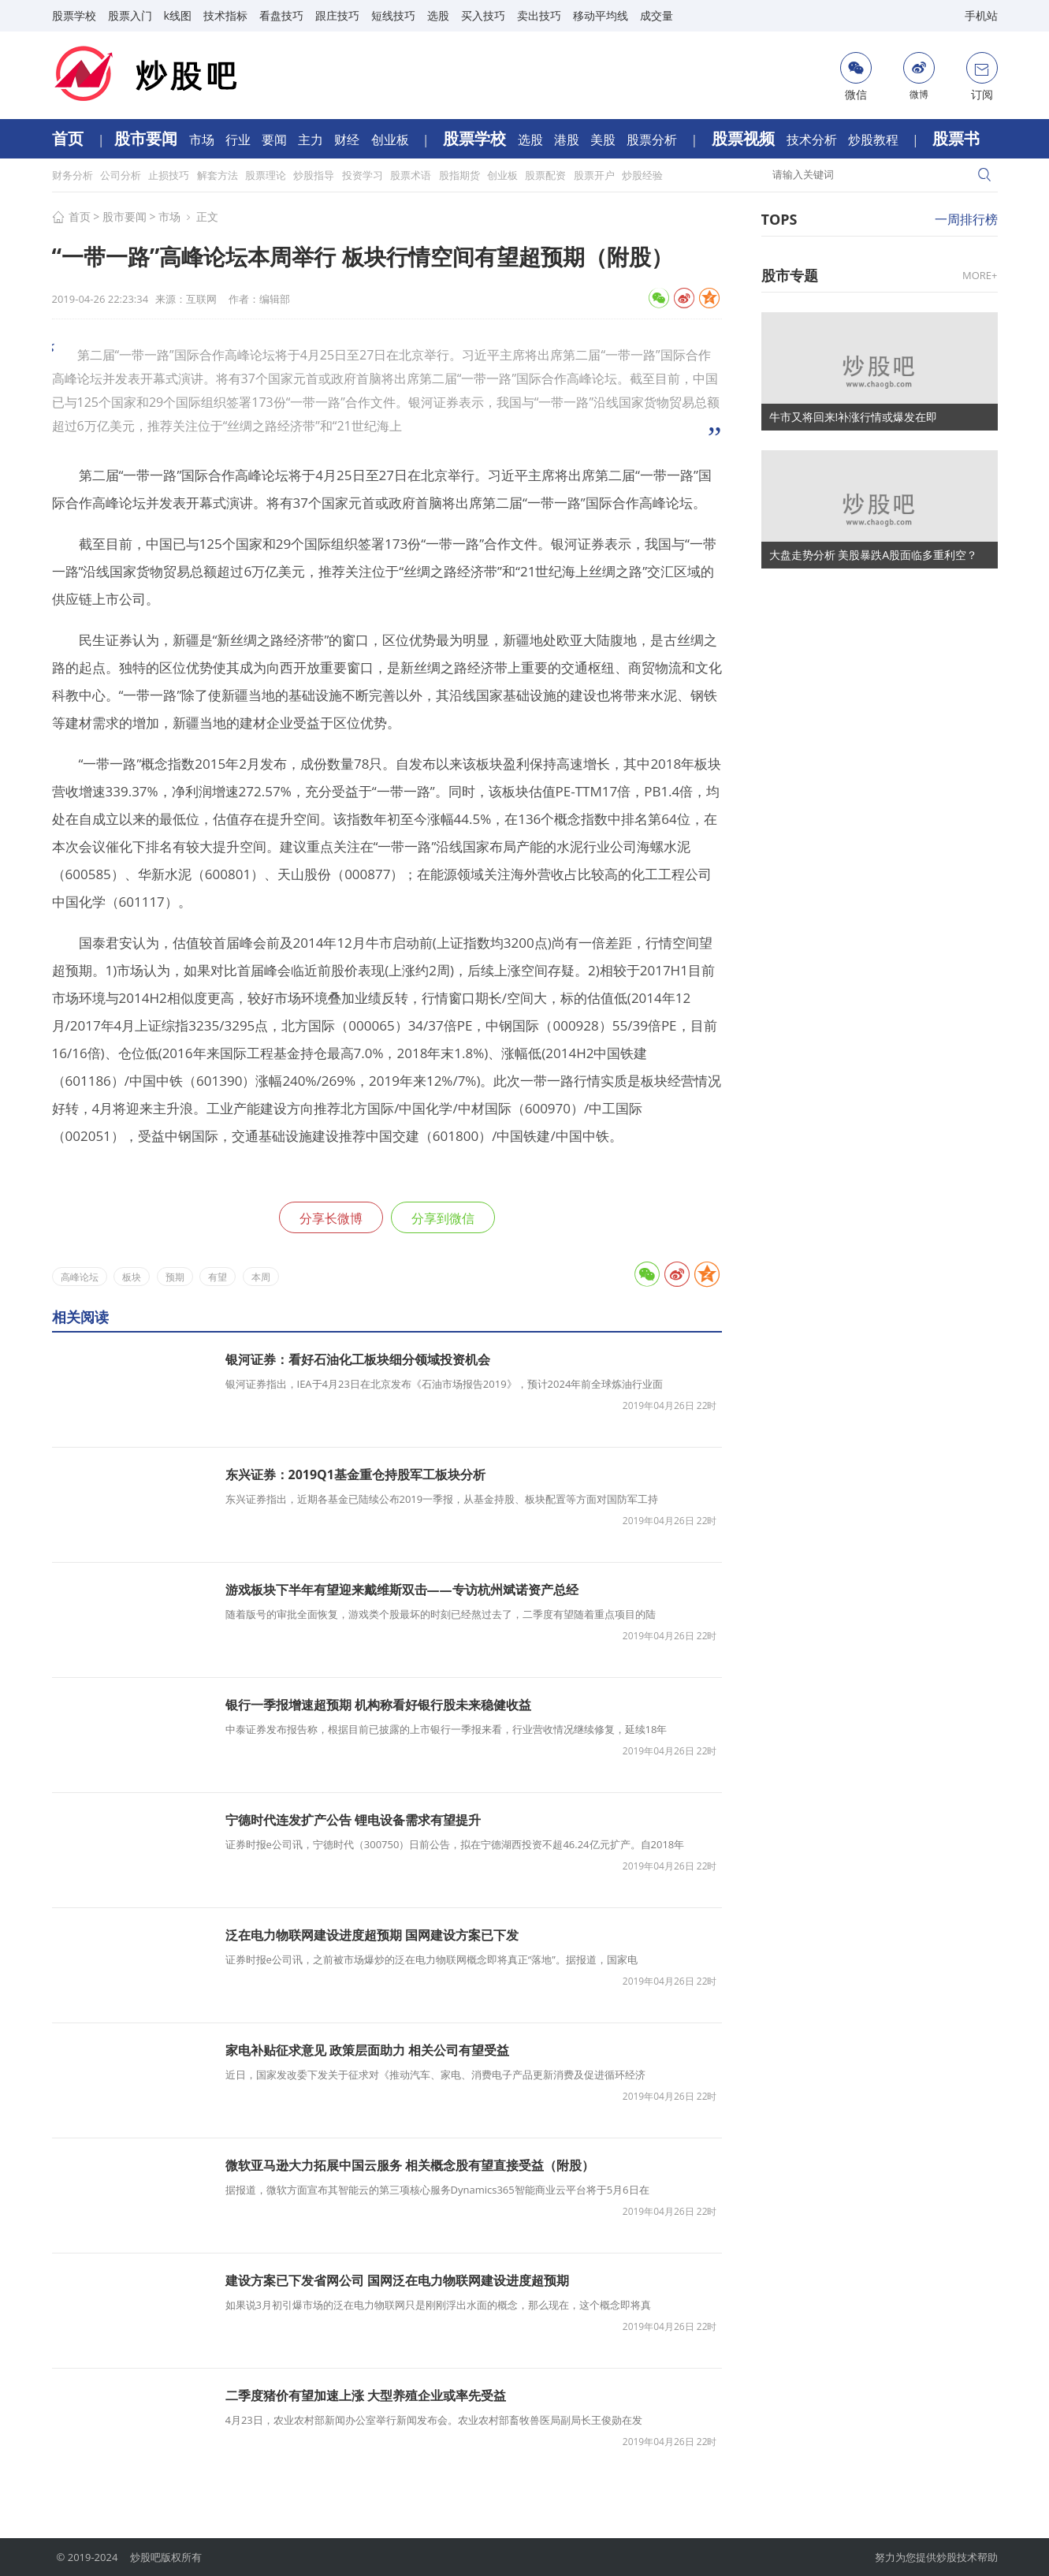 This screenshot has width=1049, height=2576. Describe the element at coordinates (653, 139) in the screenshot. I see `股票分析` at that location.